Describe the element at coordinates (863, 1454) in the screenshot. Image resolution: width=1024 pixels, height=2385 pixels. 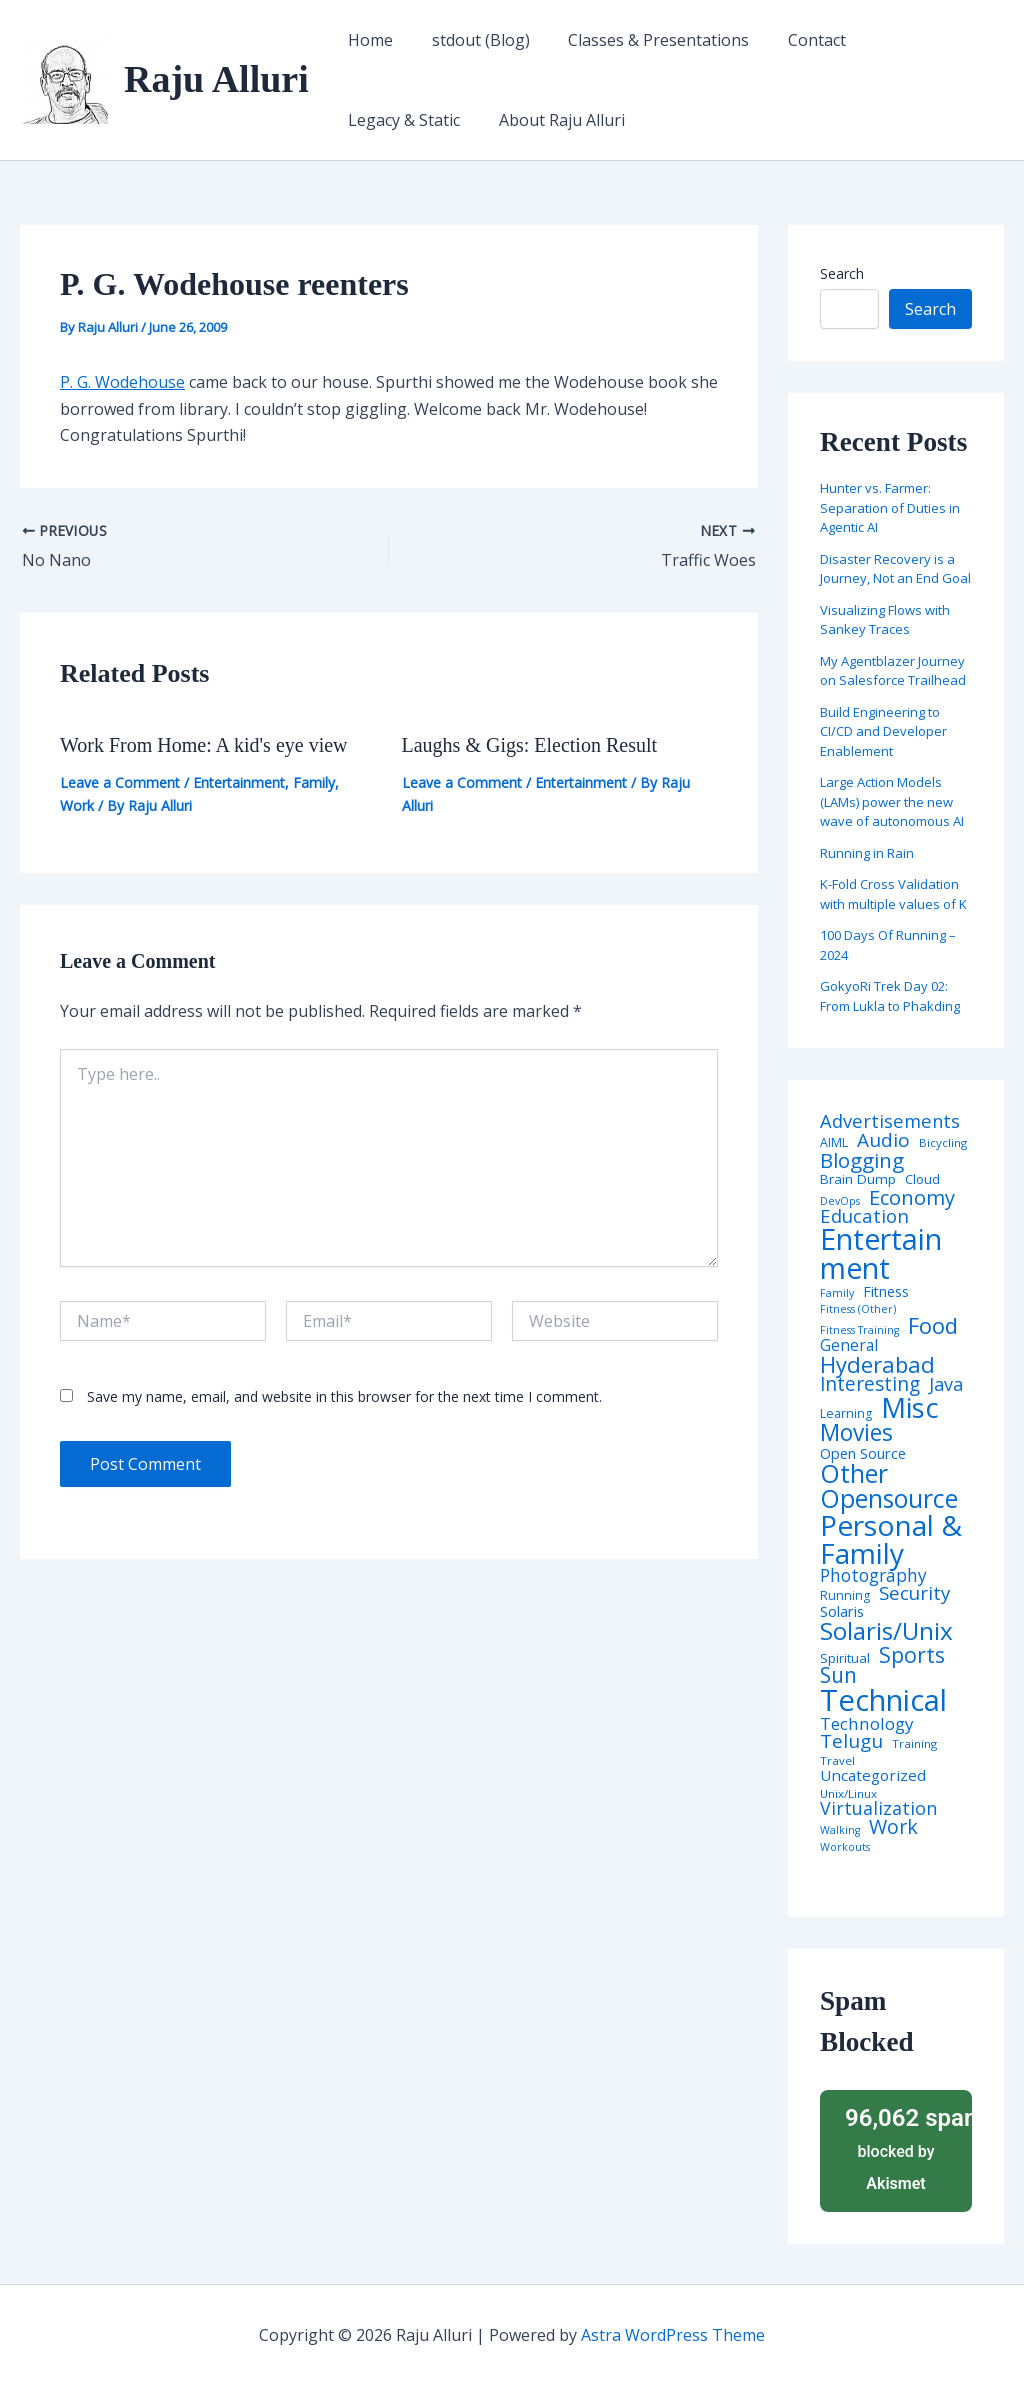
I see `Open Source [Open Source (9 items)]` at that location.